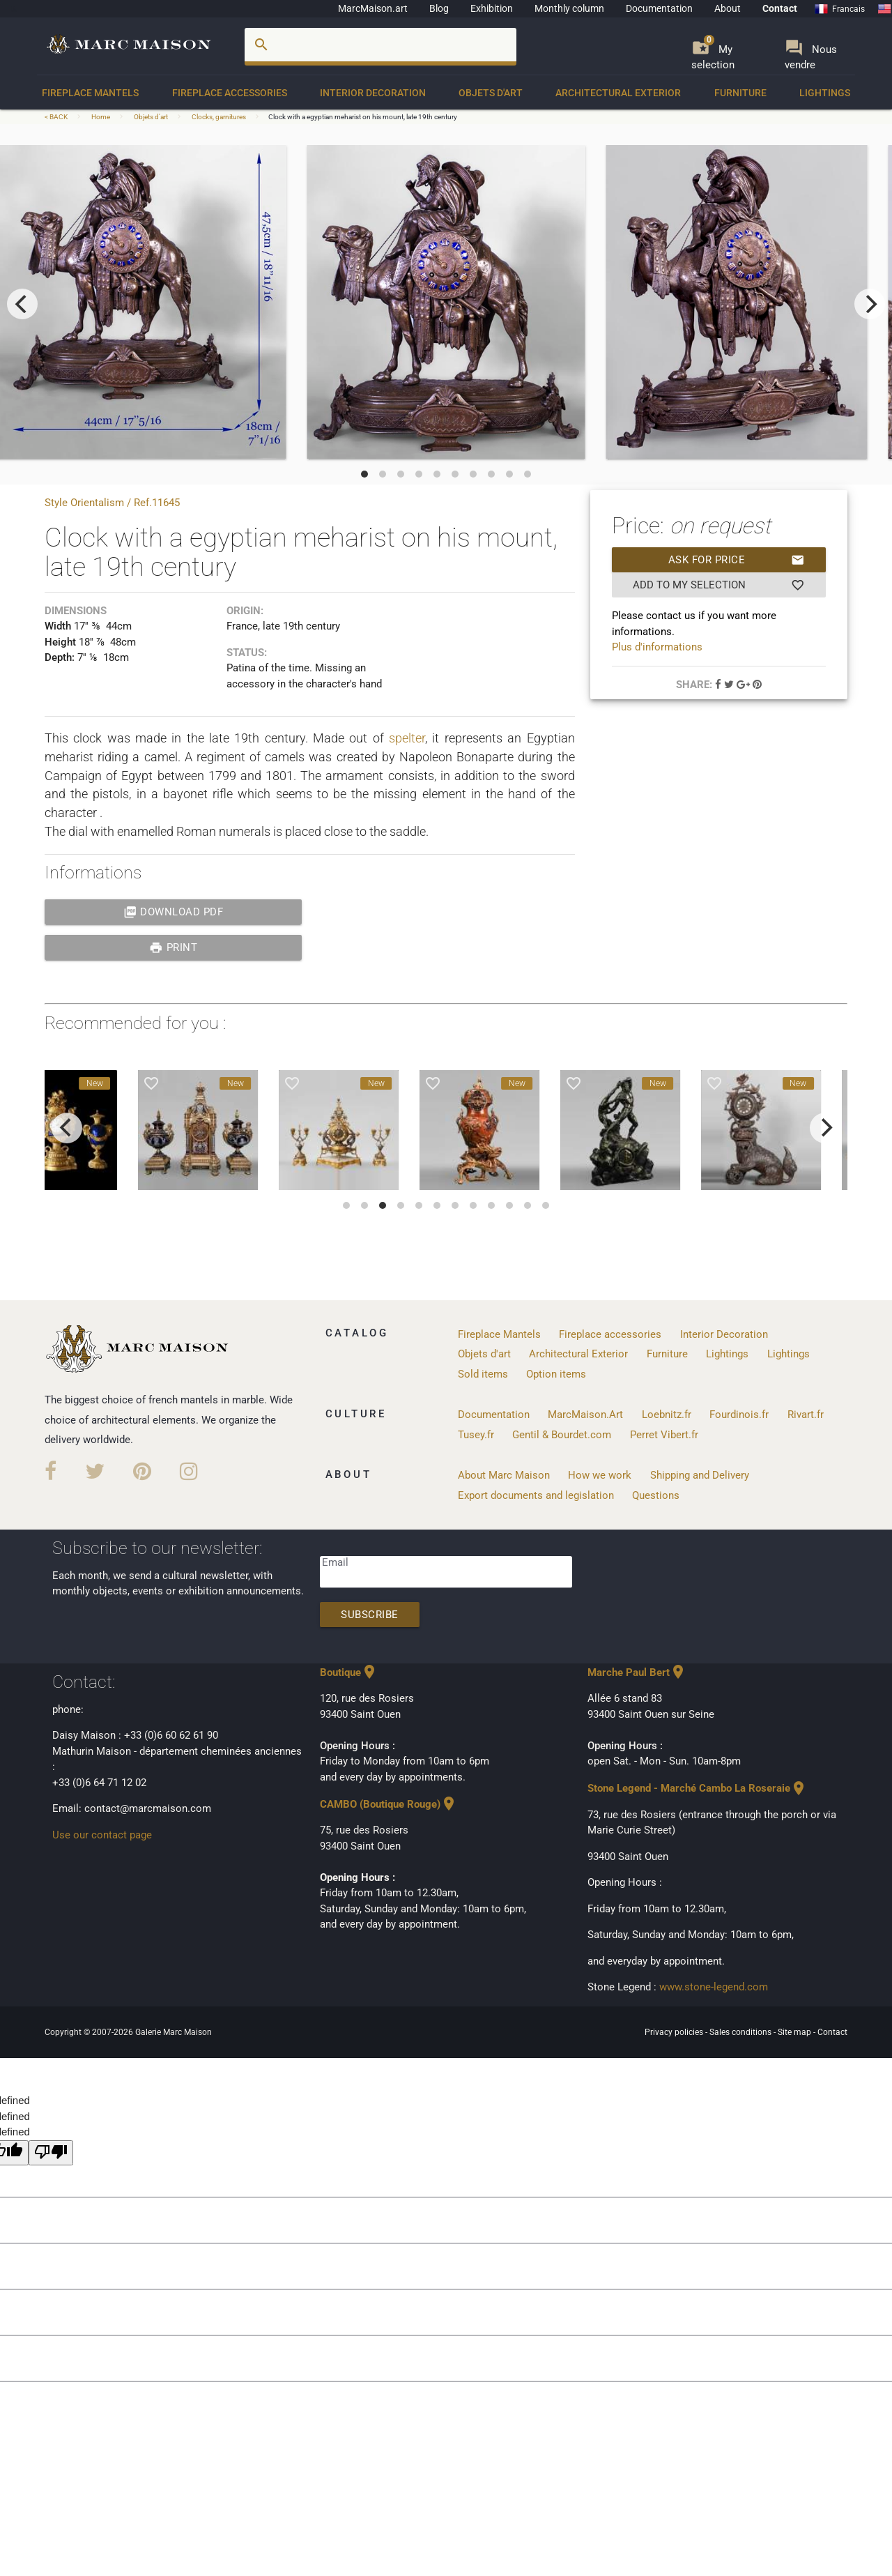 The height and width of the screenshot is (2576, 892). What do you see at coordinates (657, 647) in the screenshot?
I see `Plus d'informations` at bounding box center [657, 647].